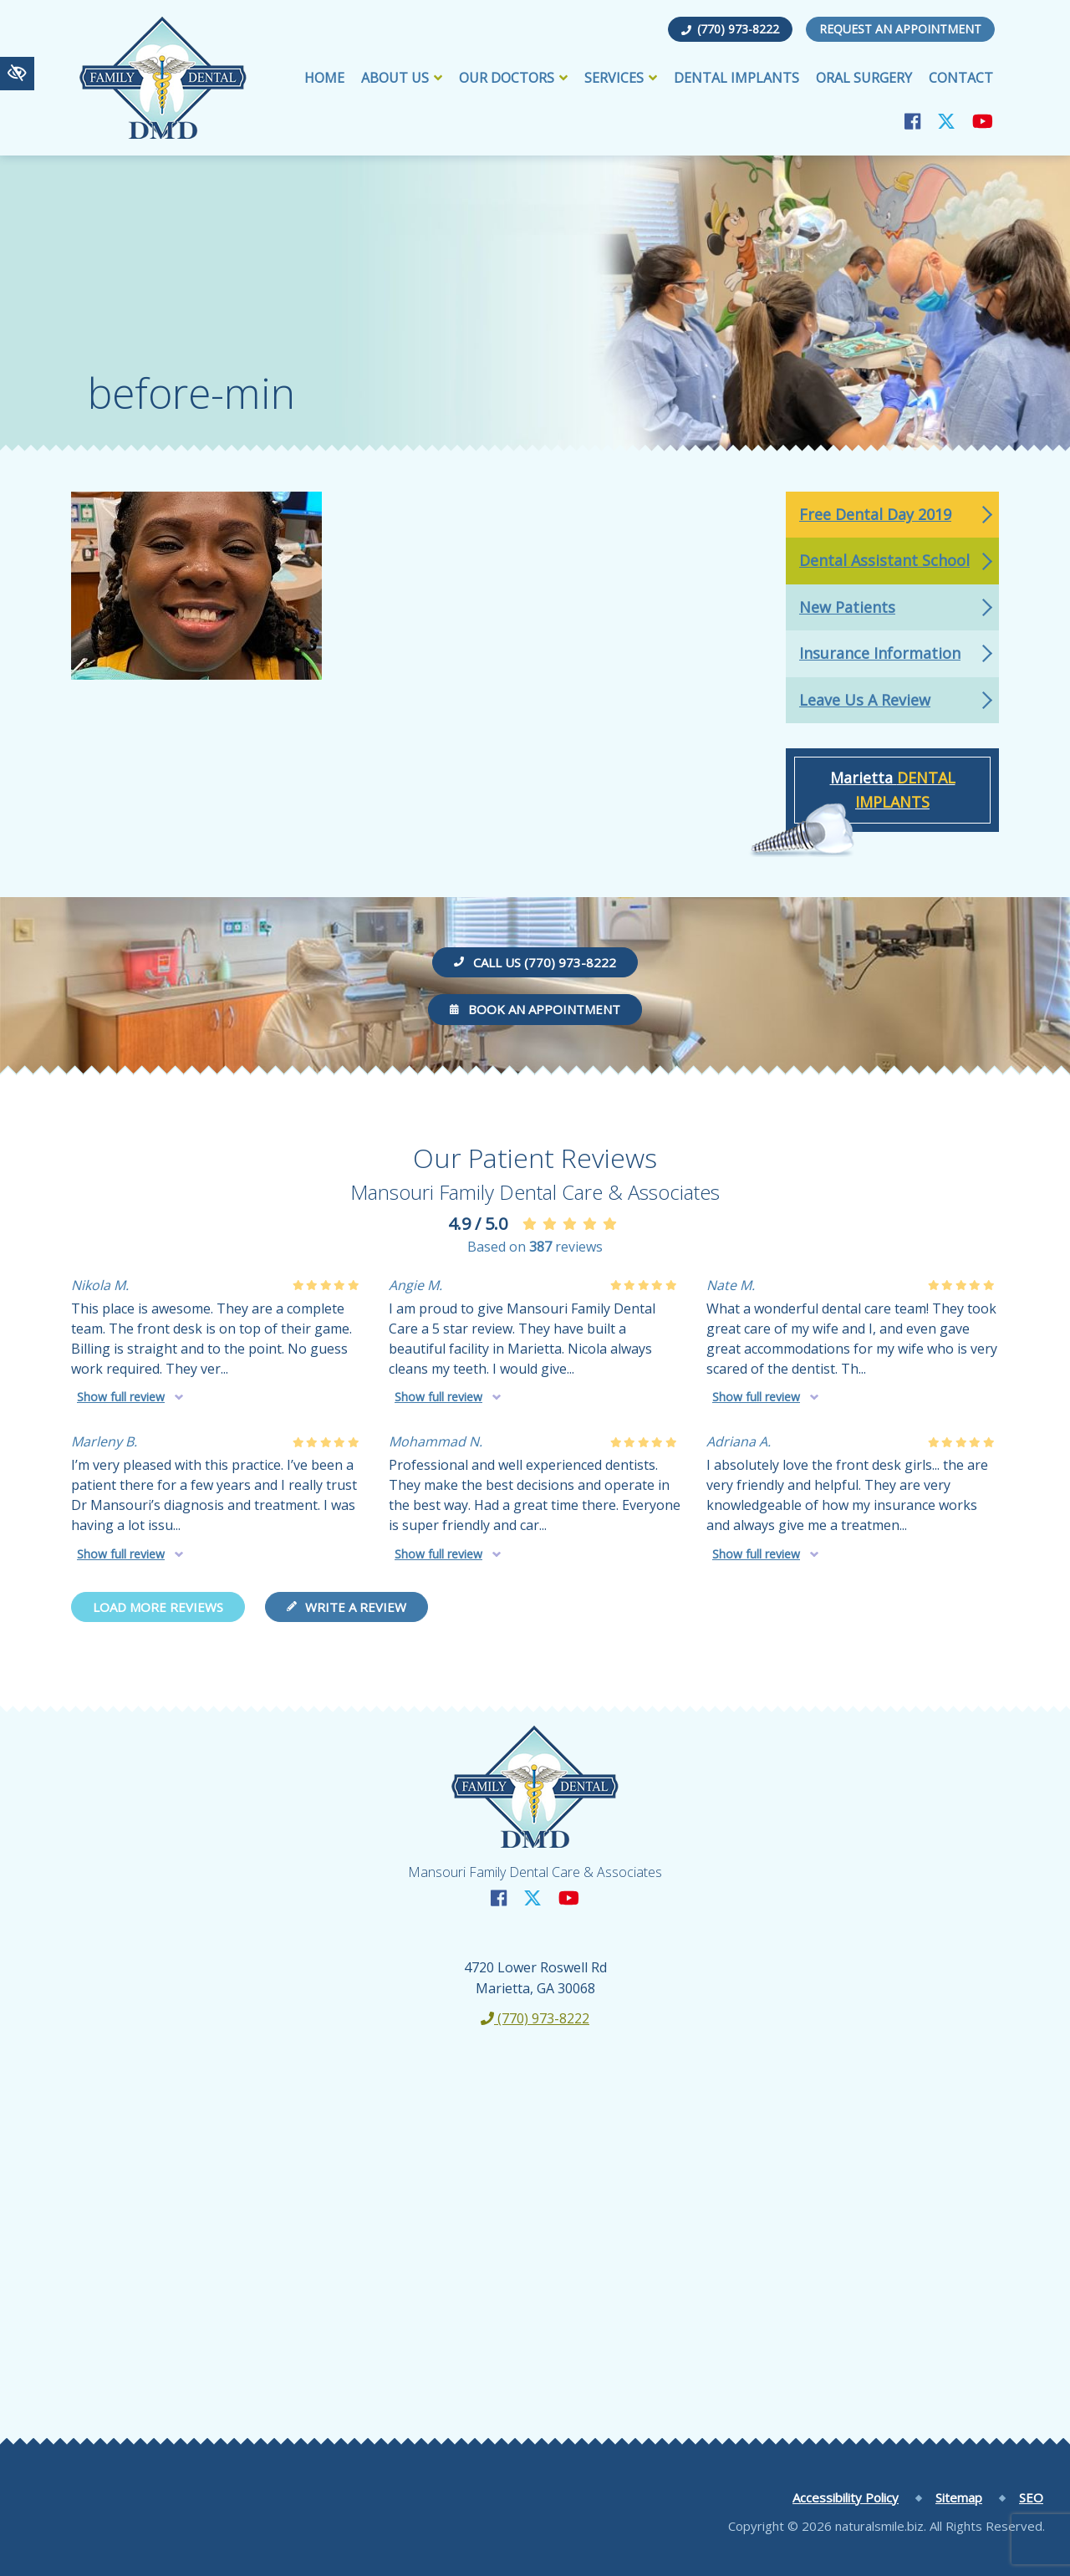 This screenshot has width=1070, height=2576. What do you see at coordinates (864, 78) in the screenshot?
I see `Oral Surgery` at bounding box center [864, 78].